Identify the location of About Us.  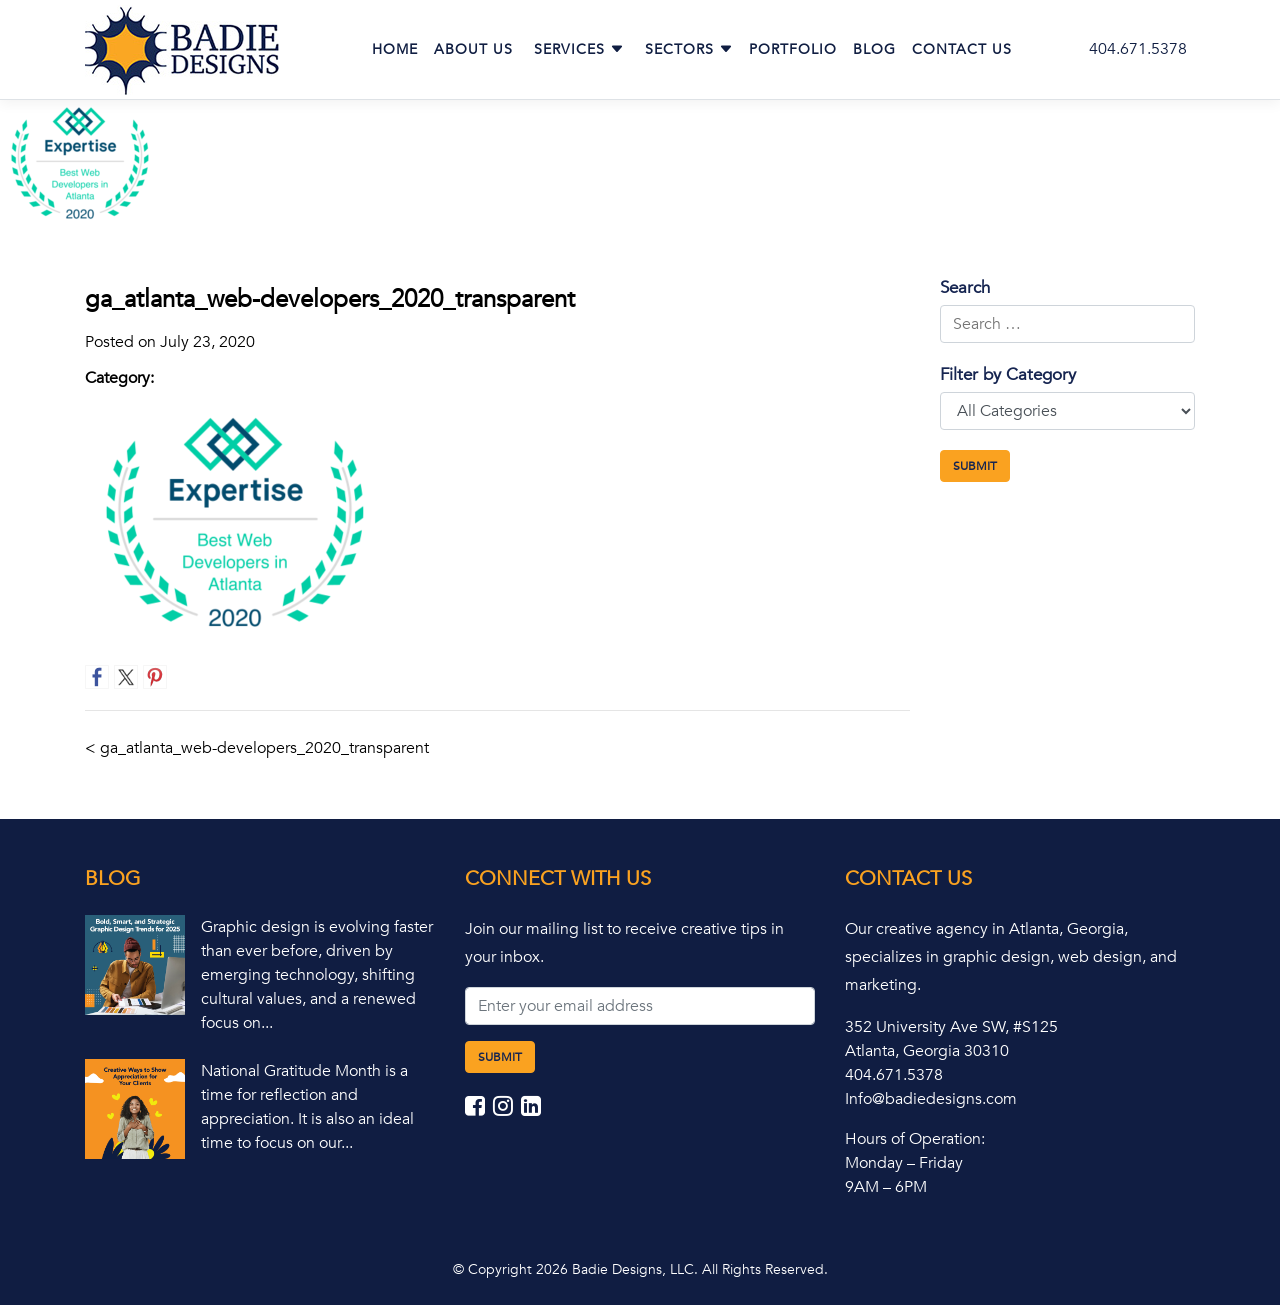
(473, 49).